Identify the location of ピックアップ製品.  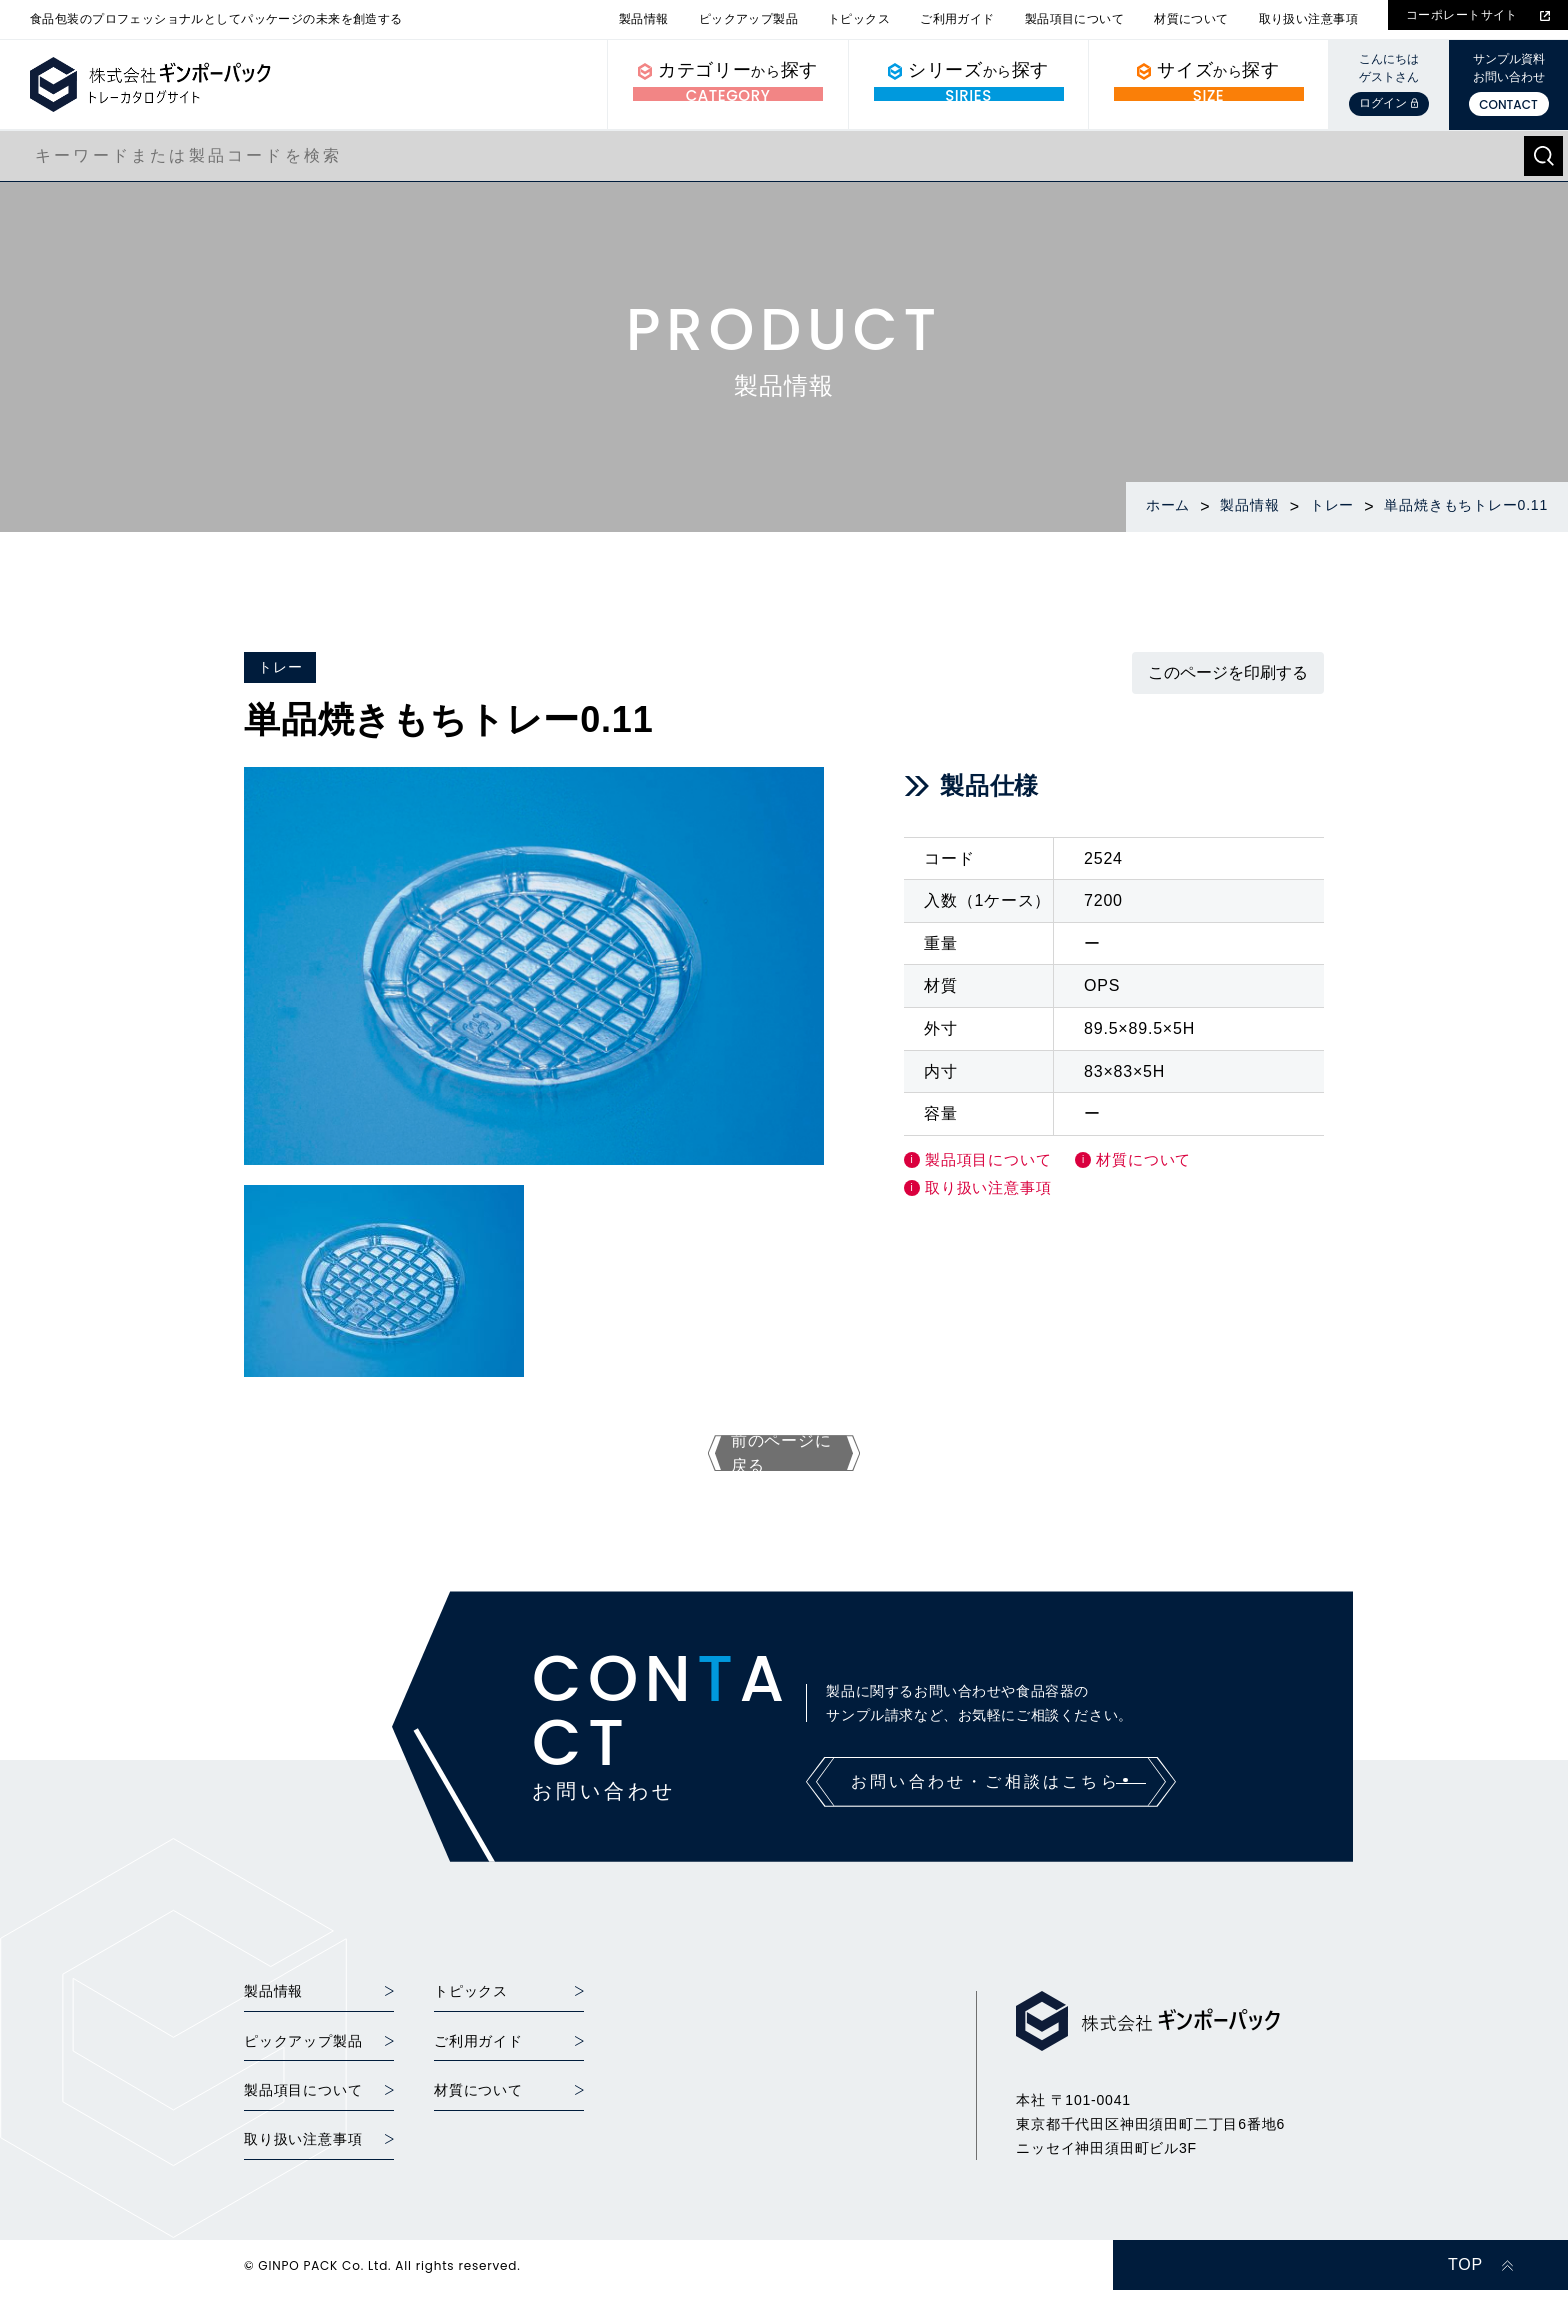
(748, 19).